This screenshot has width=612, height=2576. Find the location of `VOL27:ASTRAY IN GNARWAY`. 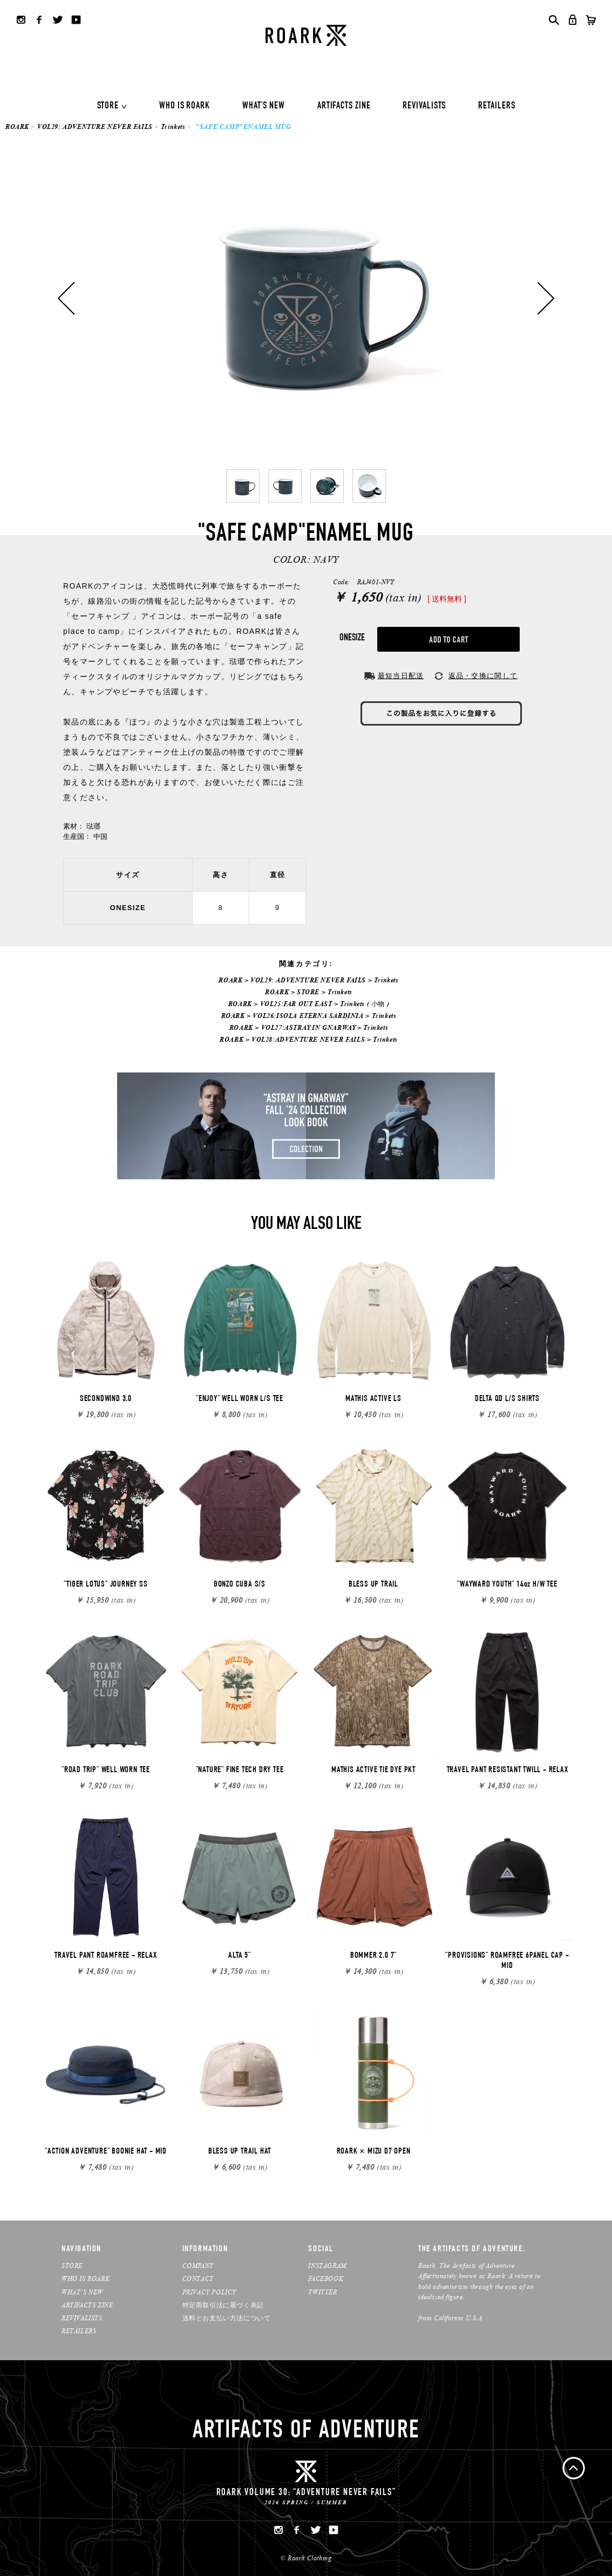

VOL27:ASTRAY IN GNARWAY is located at coordinates (308, 1027).